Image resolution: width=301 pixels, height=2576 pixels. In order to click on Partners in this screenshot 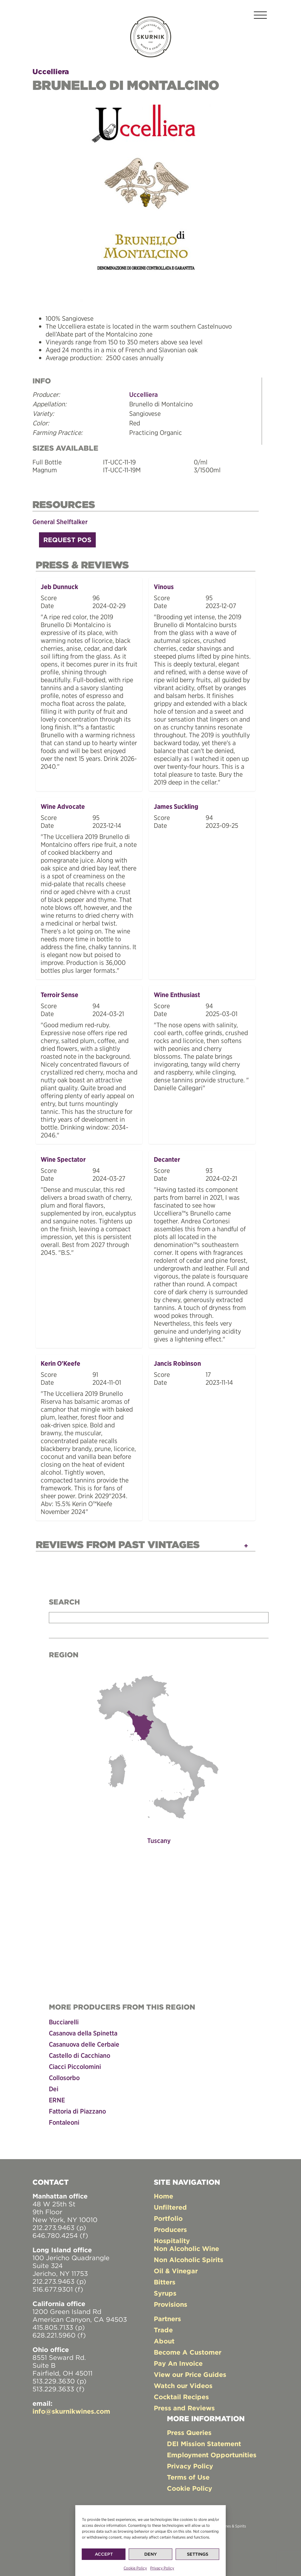, I will do `click(167, 2319)`.